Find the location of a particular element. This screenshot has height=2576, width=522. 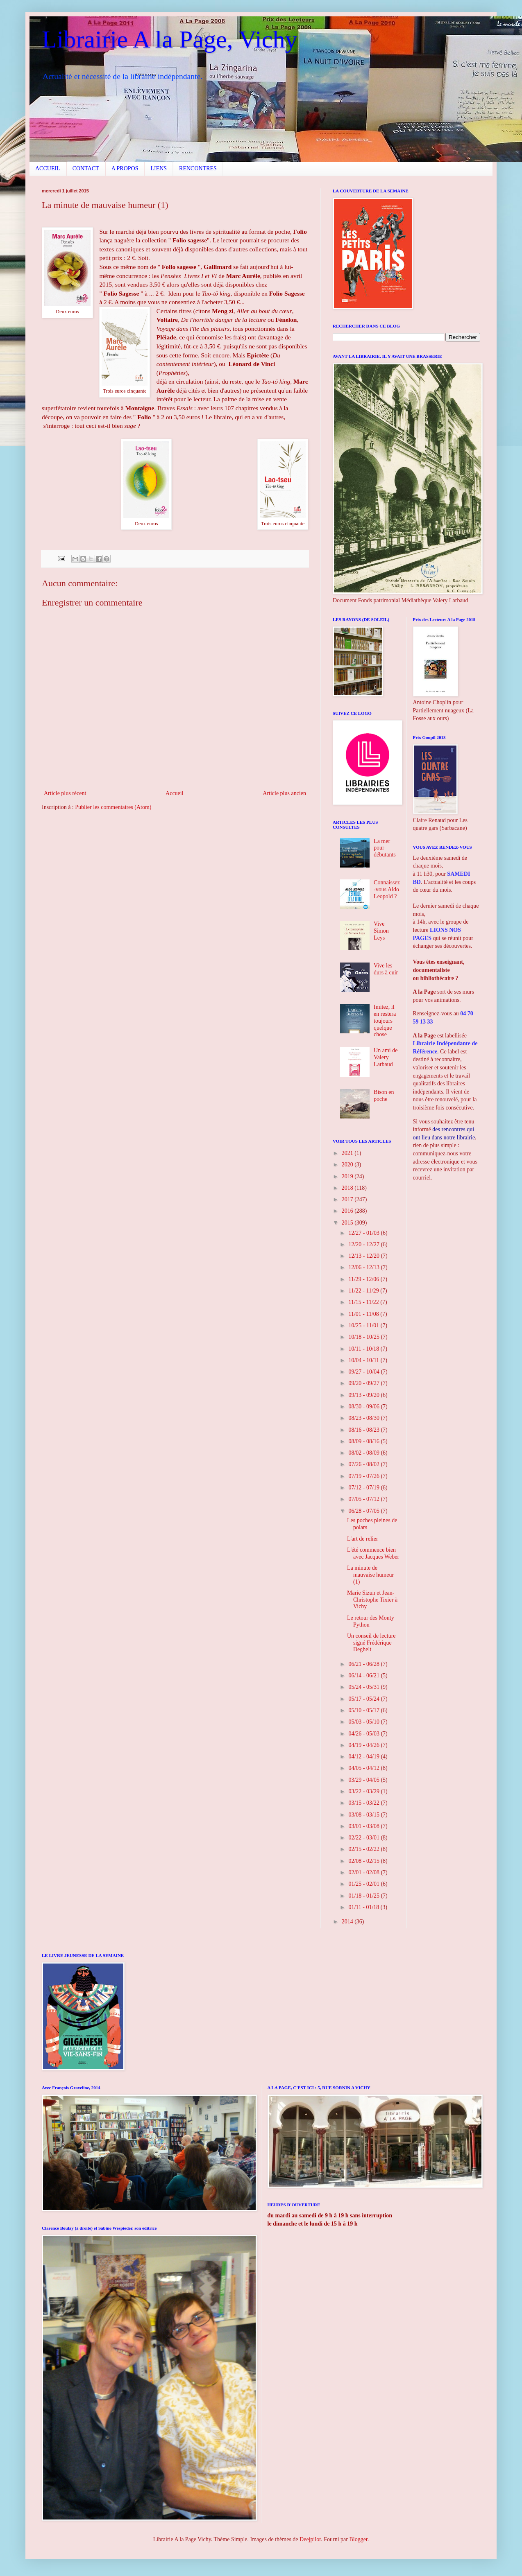

05/17 - 05/24 is located at coordinates (364, 1699).